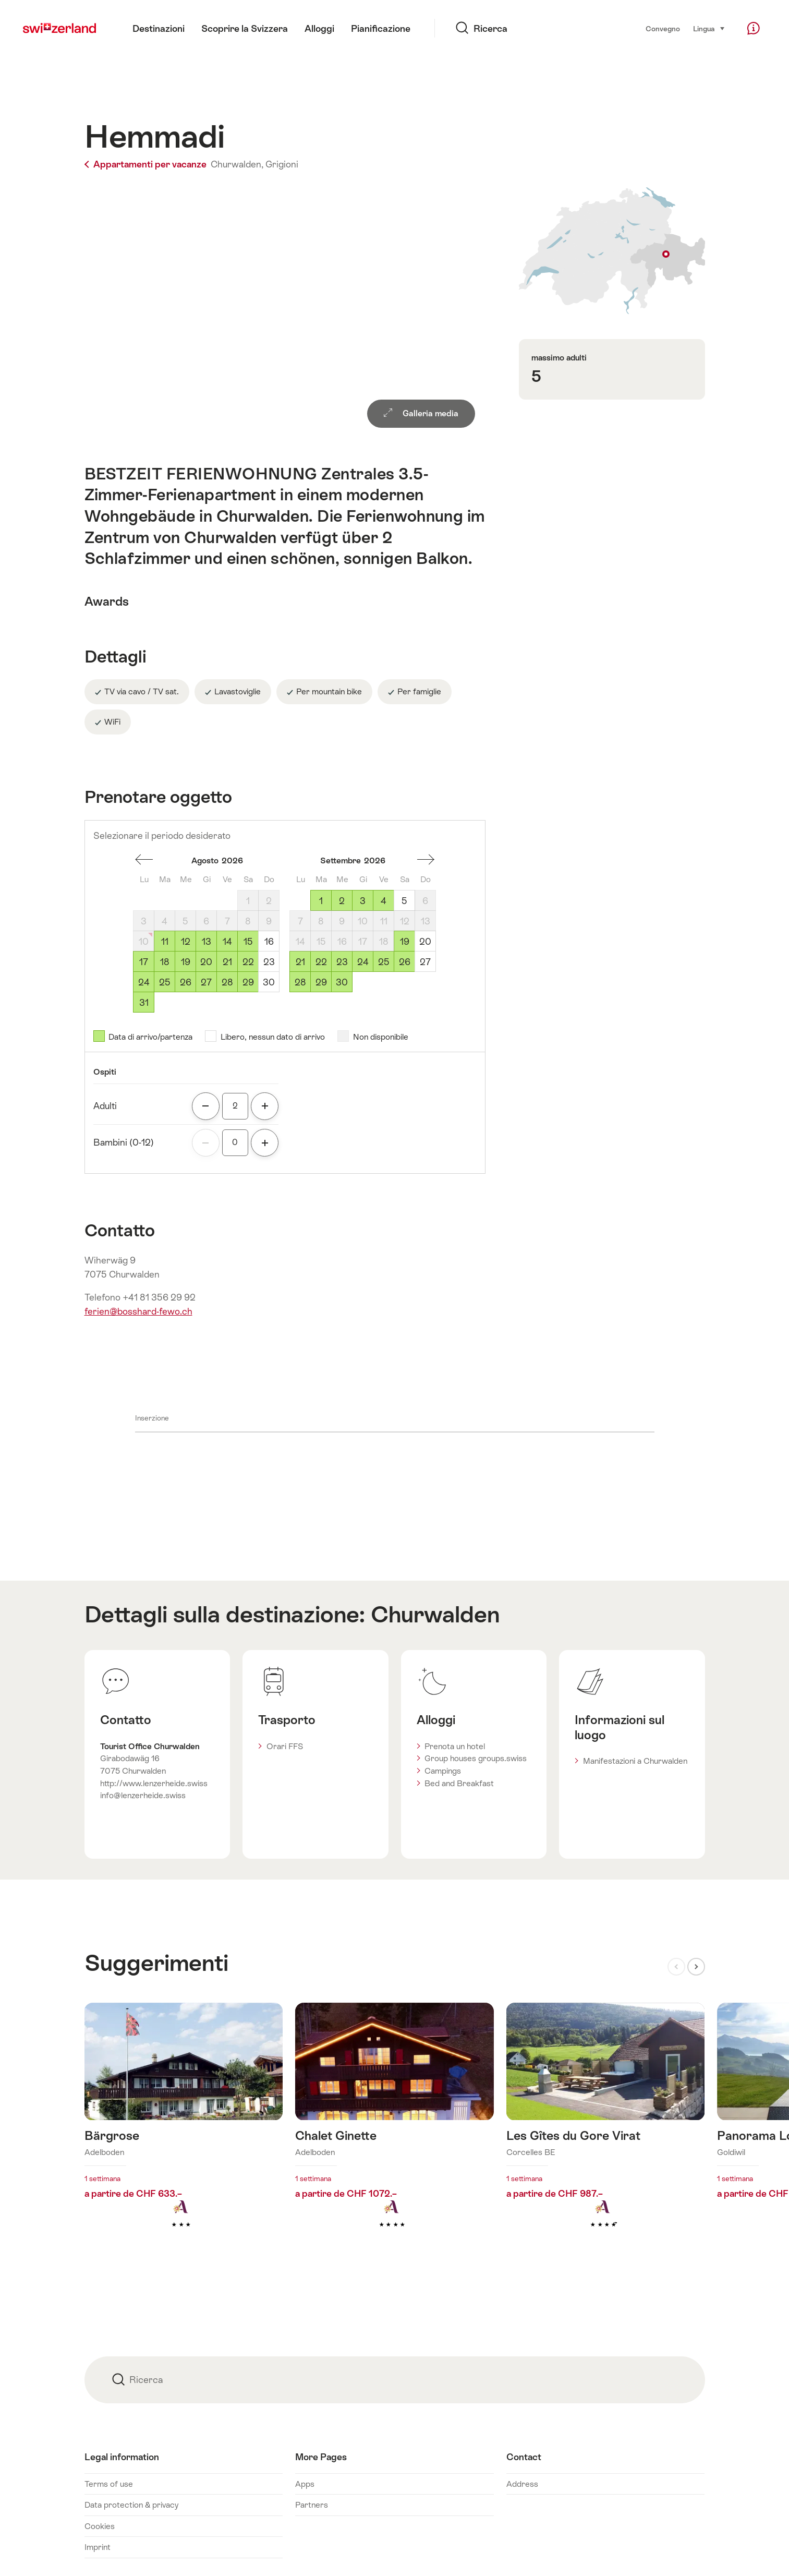 This screenshot has width=789, height=2576. What do you see at coordinates (123, 1142) in the screenshot?
I see `Bambini` at bounding box center [123, 1142].